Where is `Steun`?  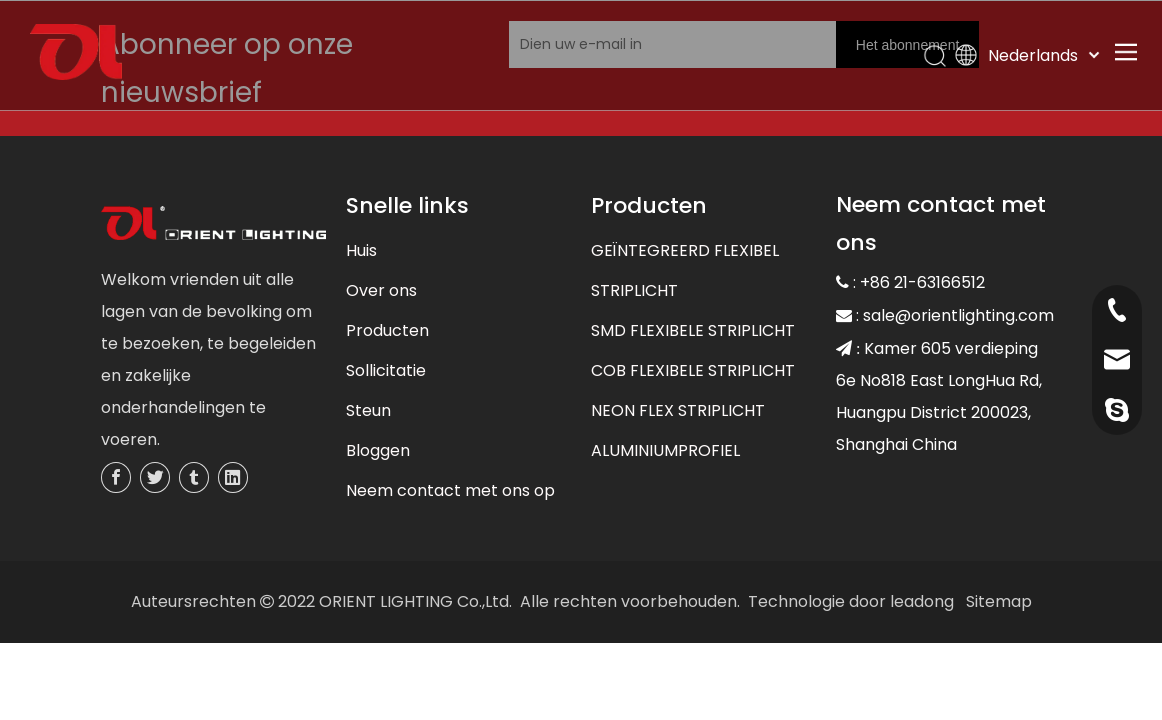
Steun is located at coordinates (368, 410).